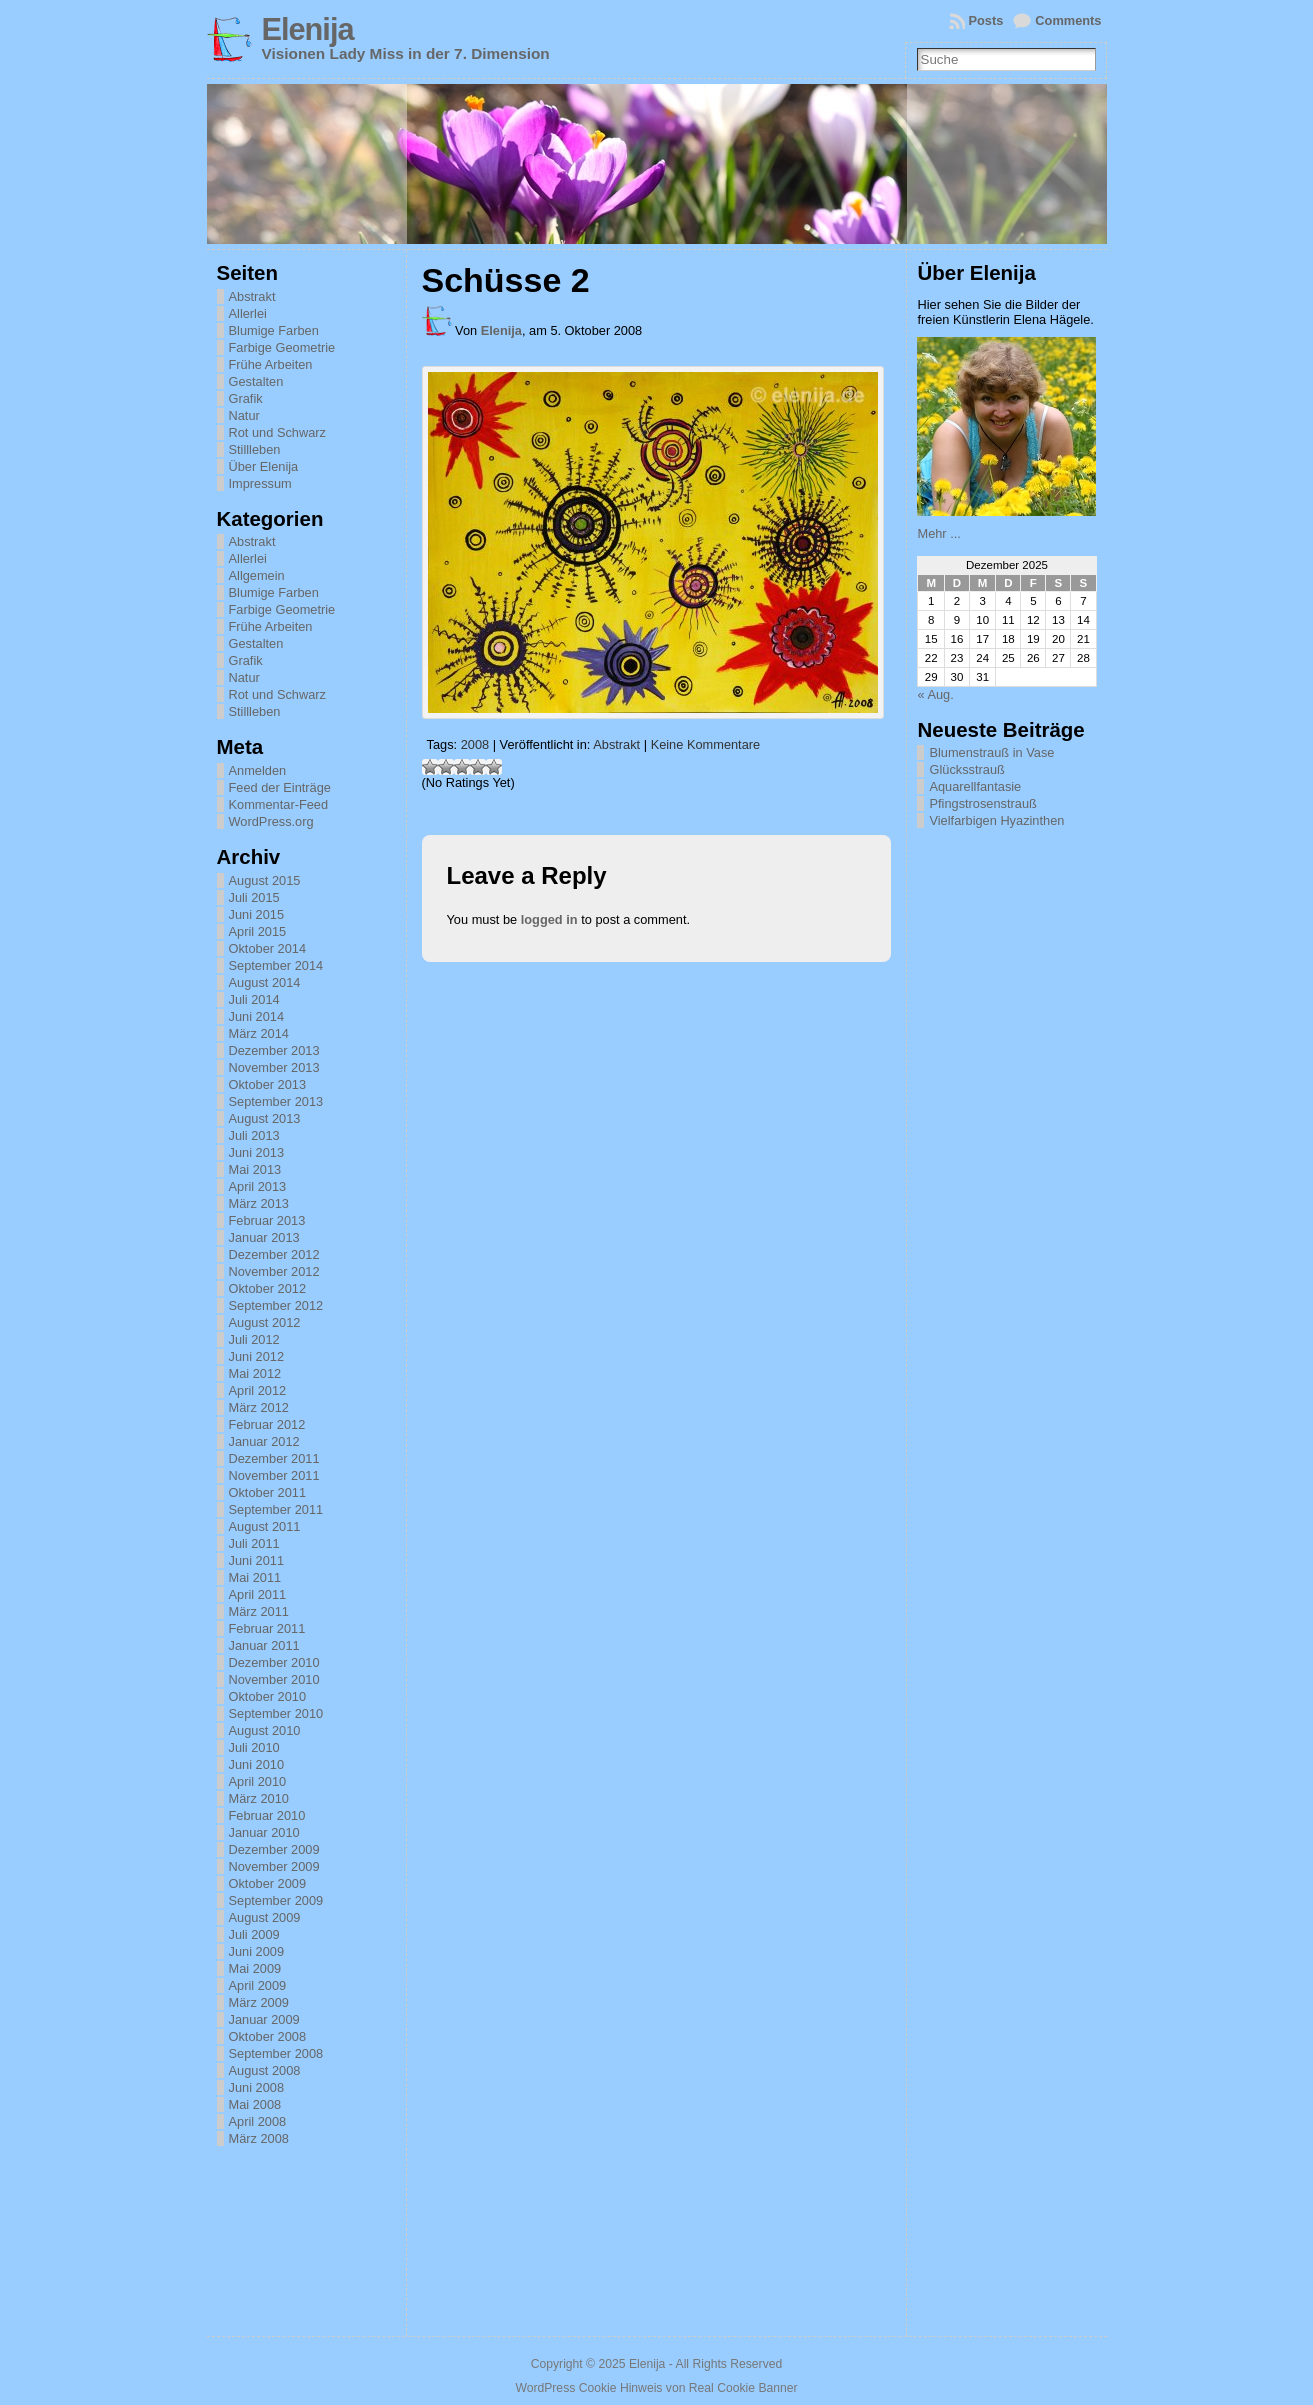  What do you see at coordinates (259, 1798) in the screenshot?
I see `März 2010` at bounding box center [259, 1798].